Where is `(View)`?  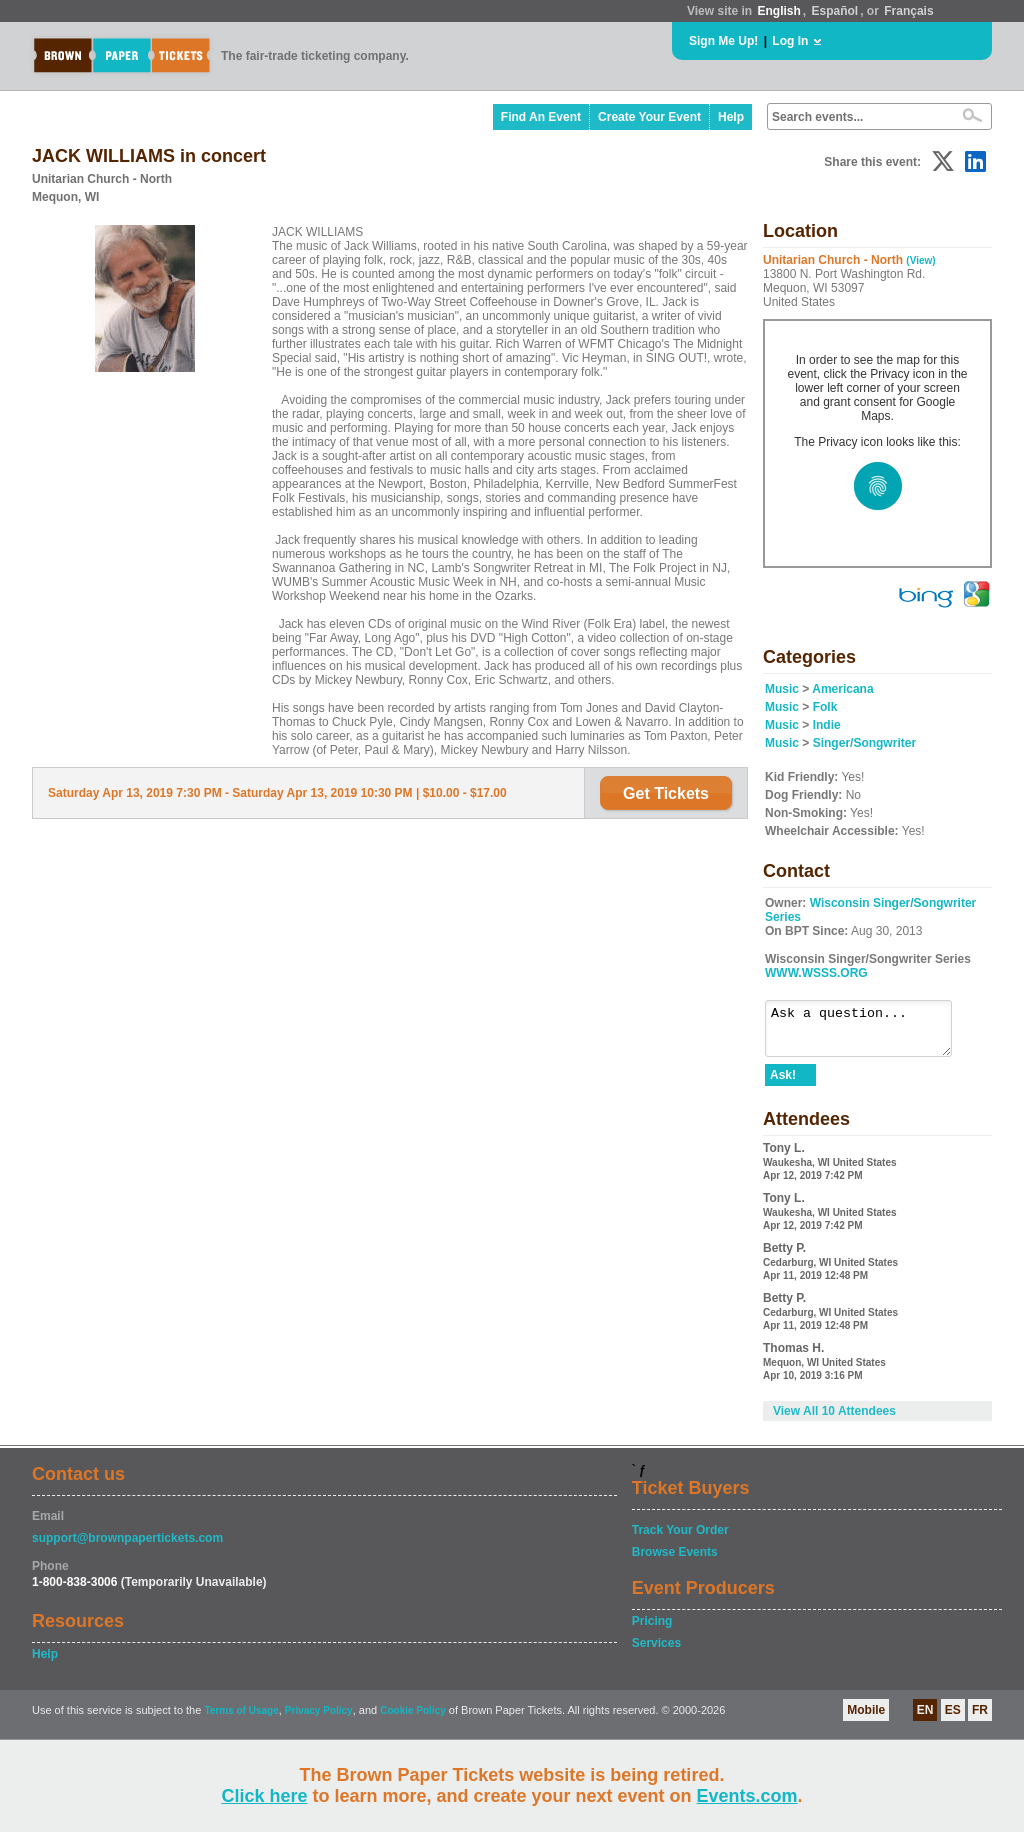
(View) is located at coordinates (920, 260).